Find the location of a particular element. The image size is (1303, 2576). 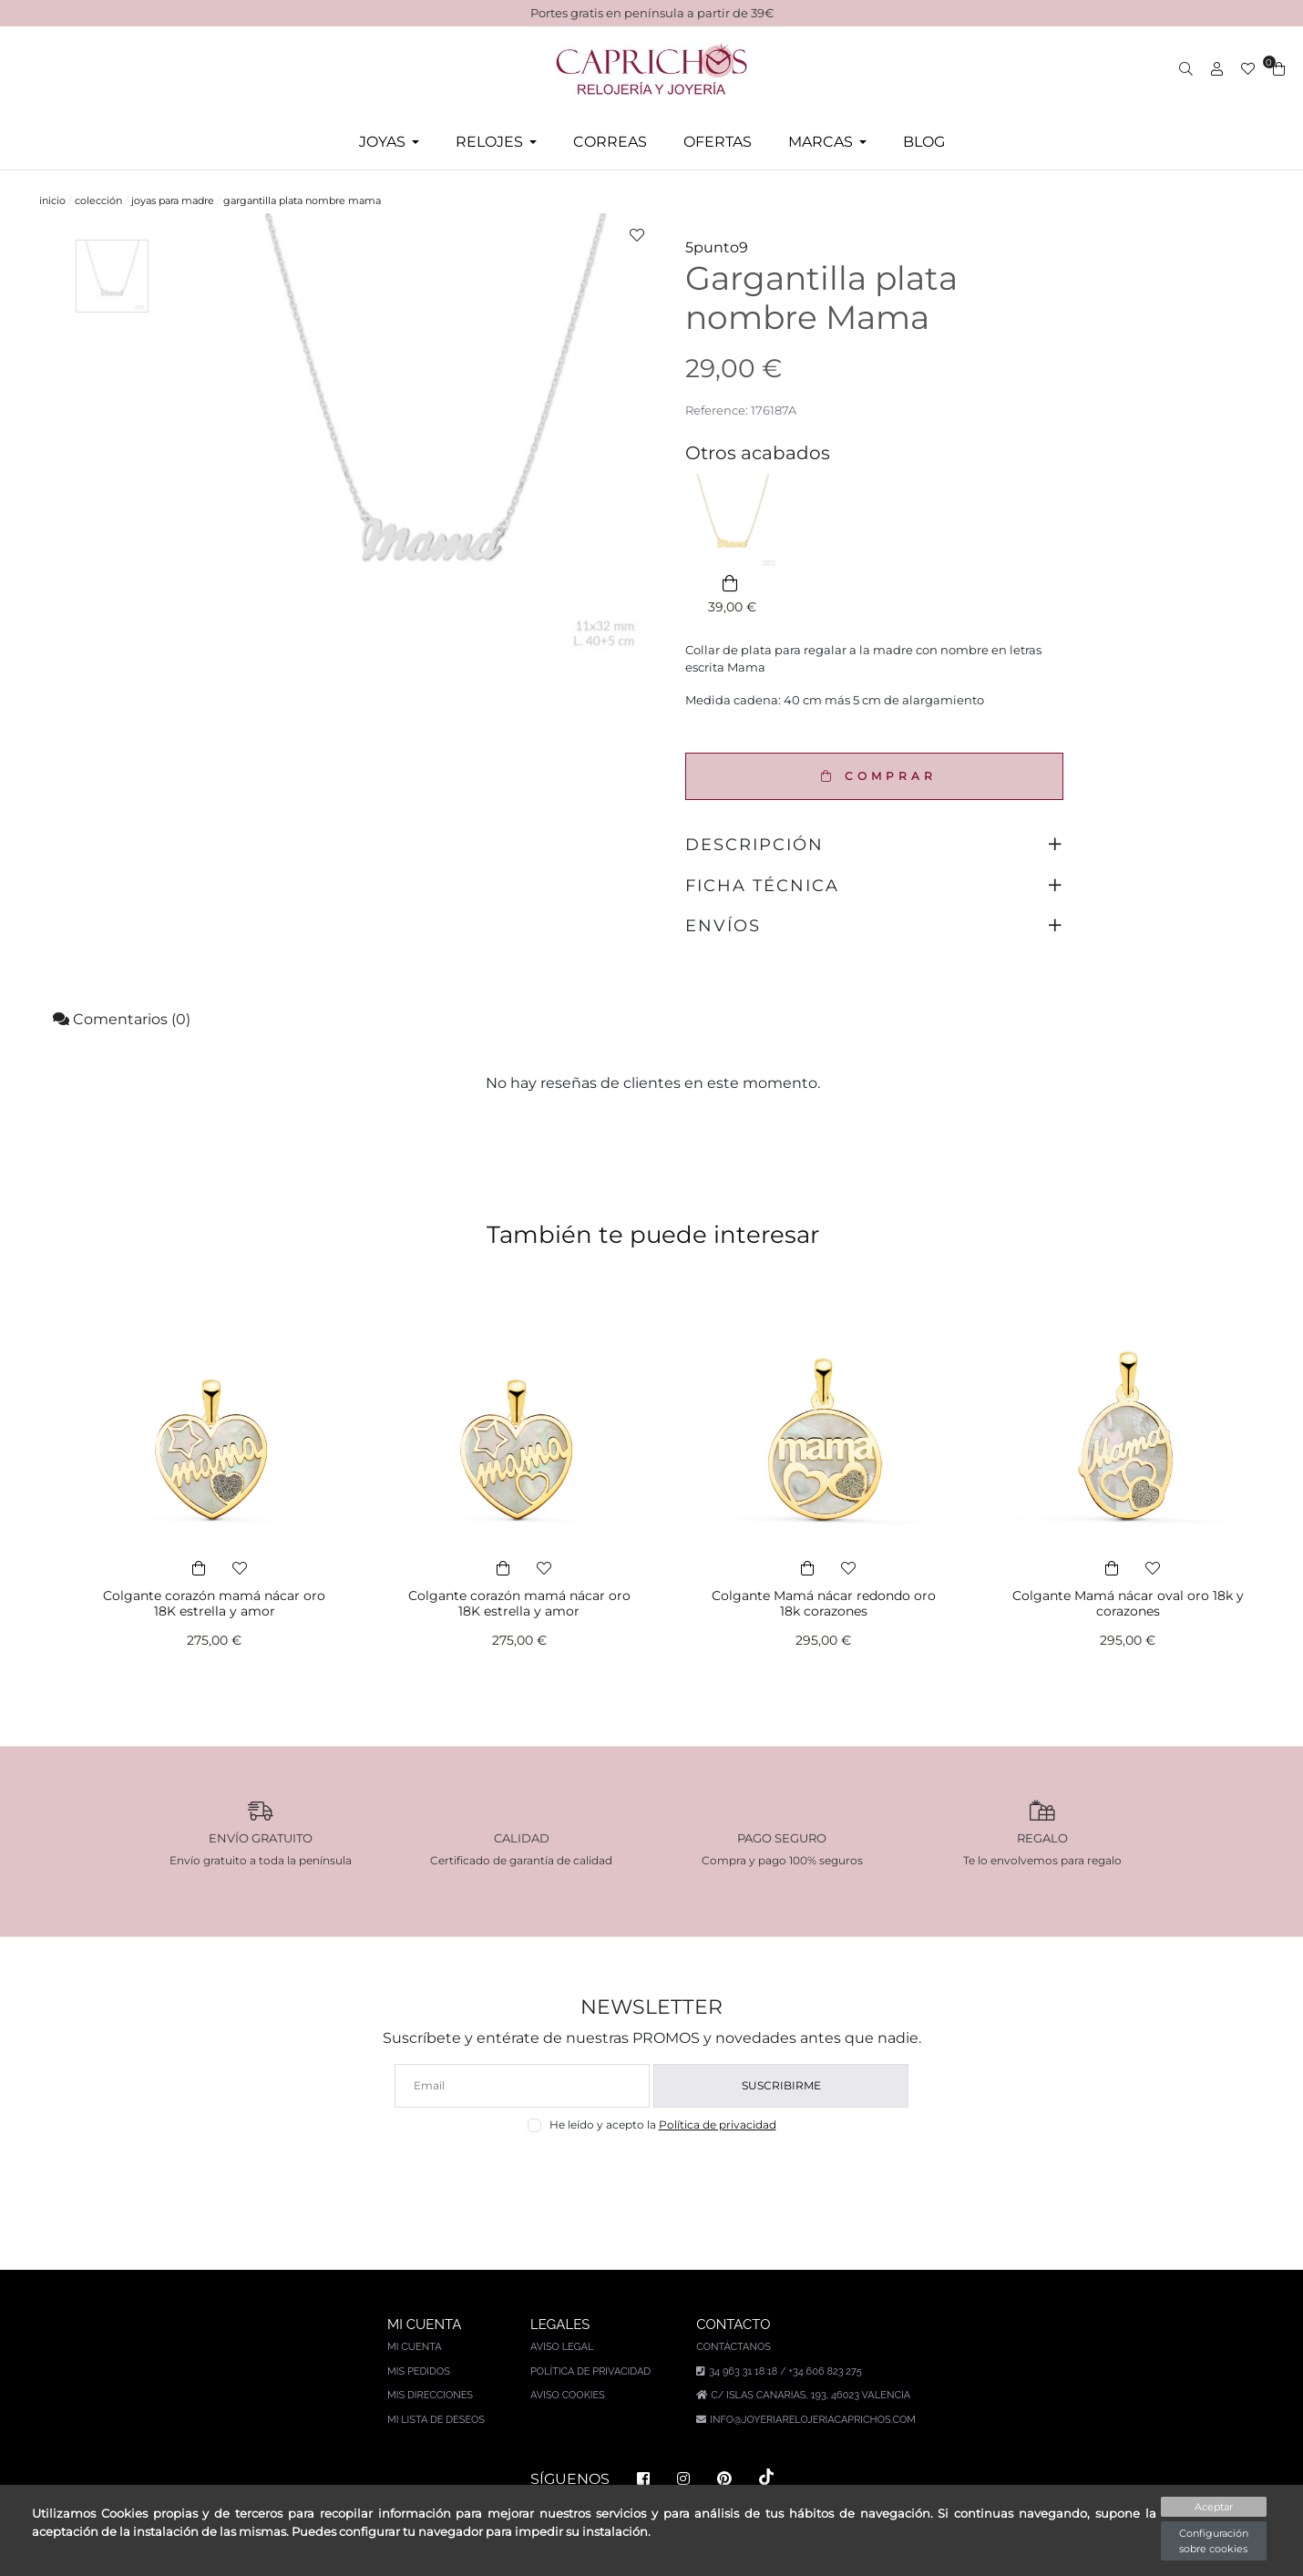

Aviso legal is located at coordinates (561, 2347).